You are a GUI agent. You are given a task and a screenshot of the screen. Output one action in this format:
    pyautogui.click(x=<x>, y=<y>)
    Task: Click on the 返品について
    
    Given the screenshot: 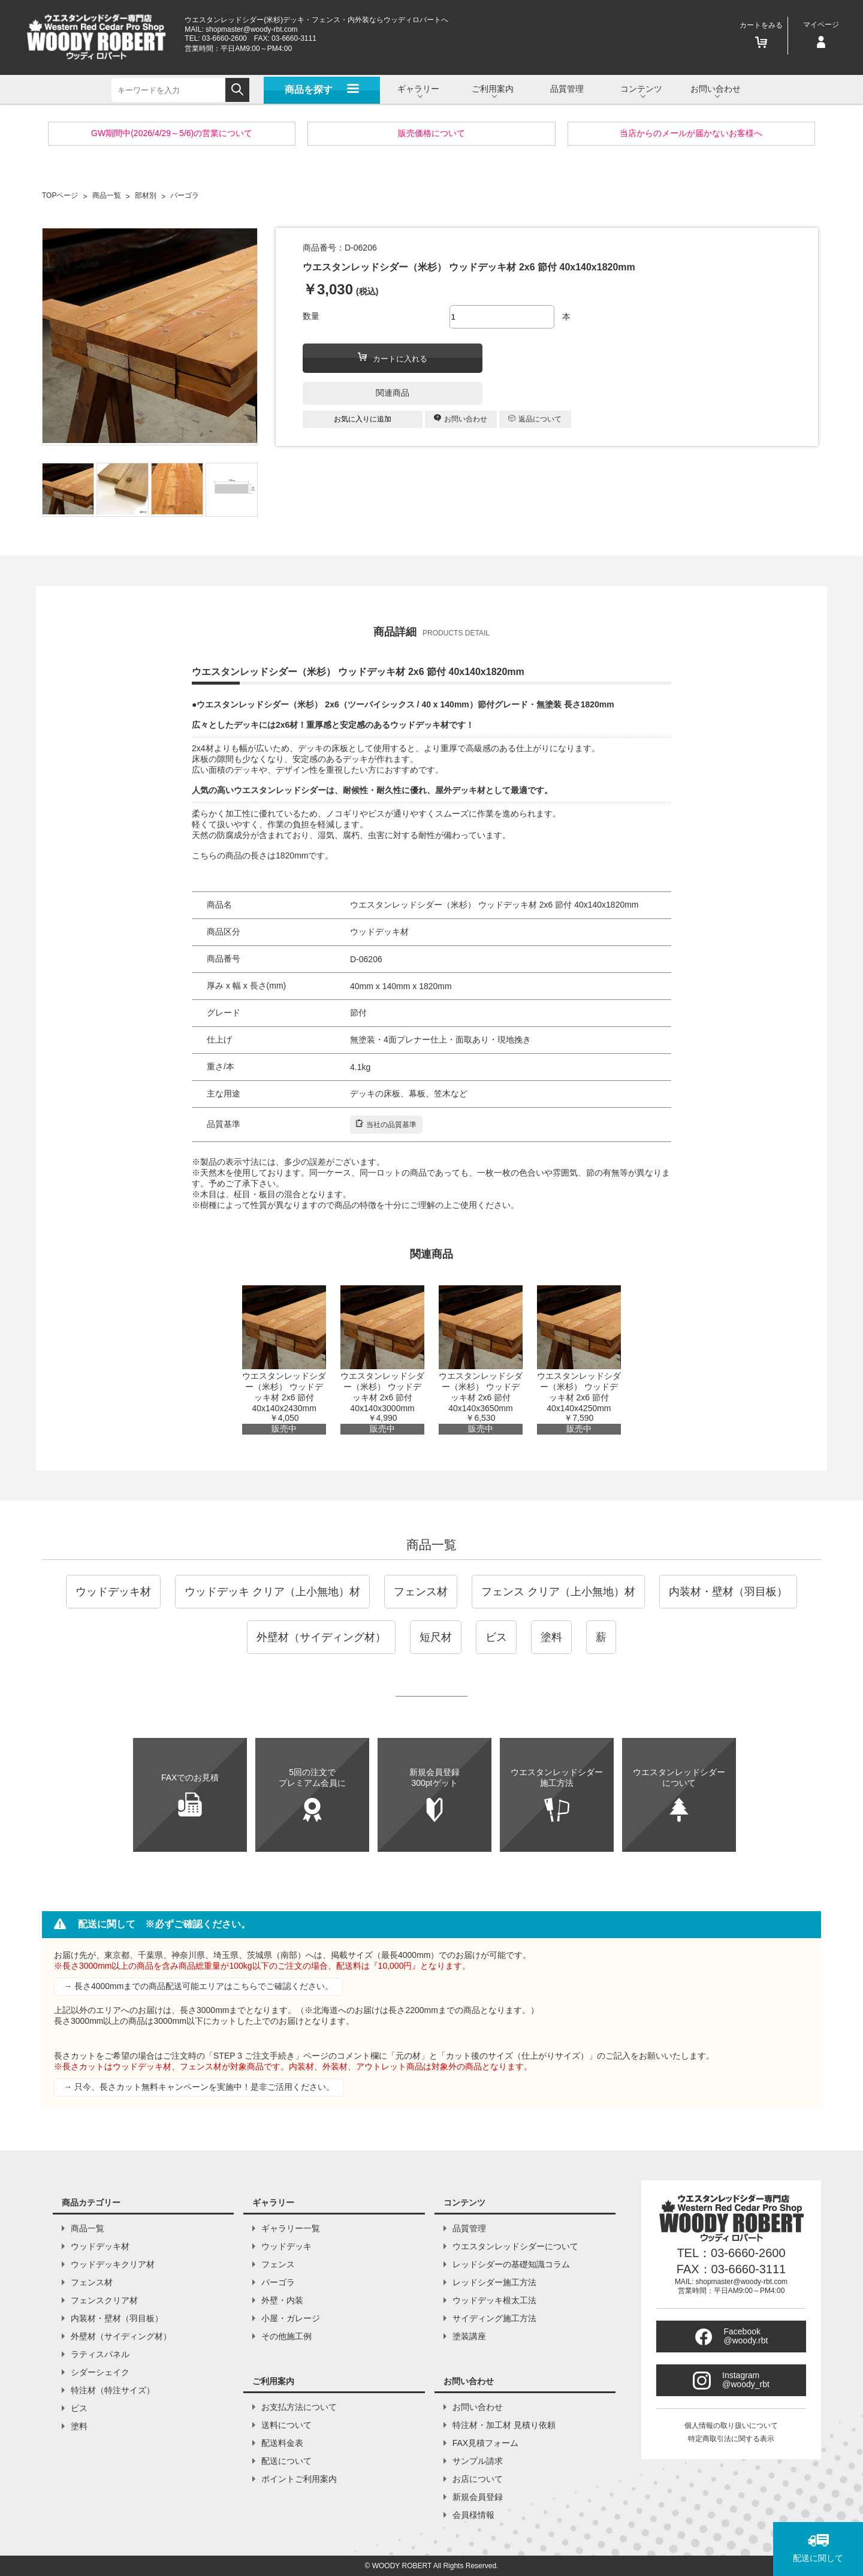 What is the action you would take?
    pyautogui.click(x=535, y=419)
    